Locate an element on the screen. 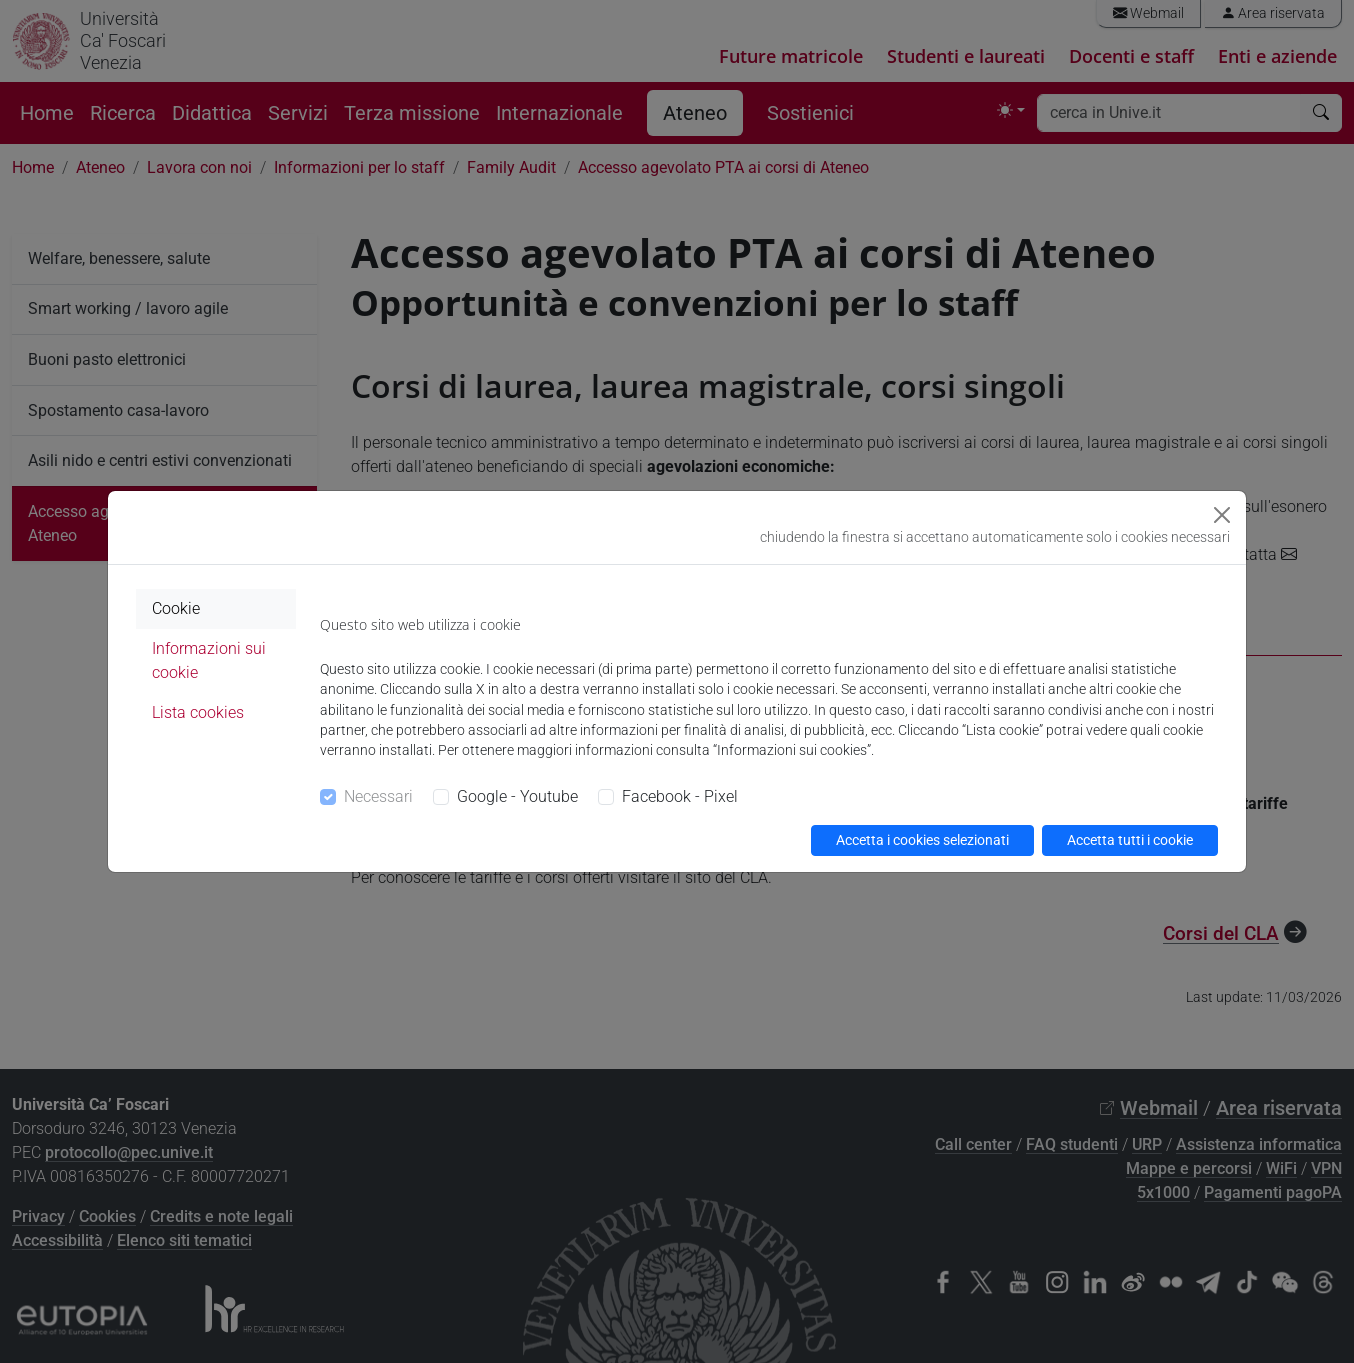 Image resolution: width=1354 pixels, height=1363 pixels. Accetta i cookies selezionati is located at coordinates (922, 840).